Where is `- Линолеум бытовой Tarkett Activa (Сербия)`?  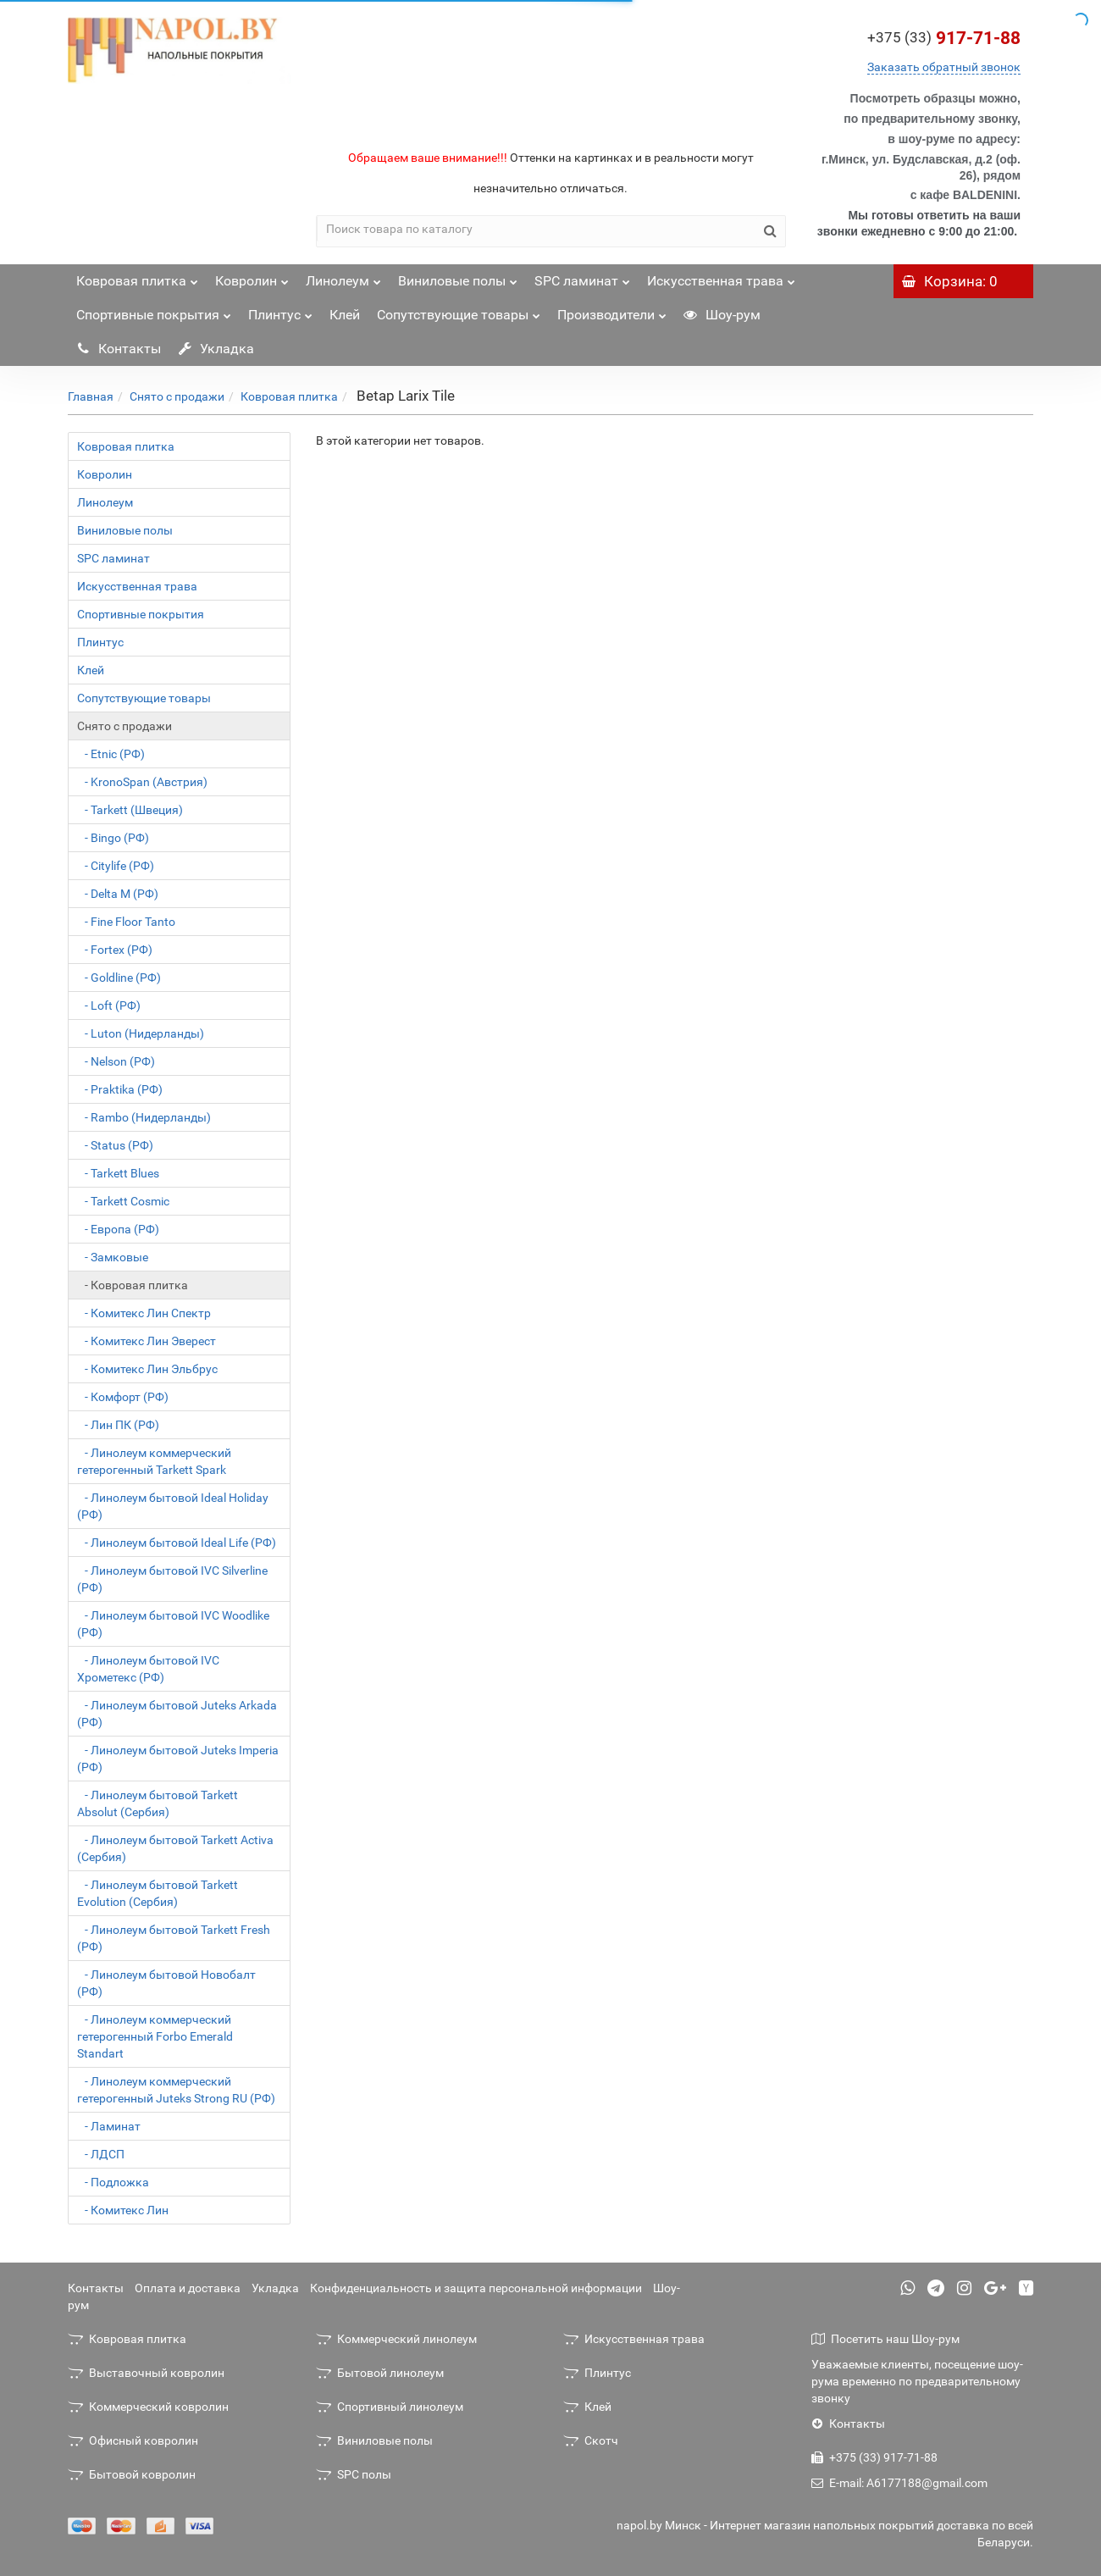 - Линолеум бытовой Tarkett Activa (Сербия) is located at coordinates (175, 1848).